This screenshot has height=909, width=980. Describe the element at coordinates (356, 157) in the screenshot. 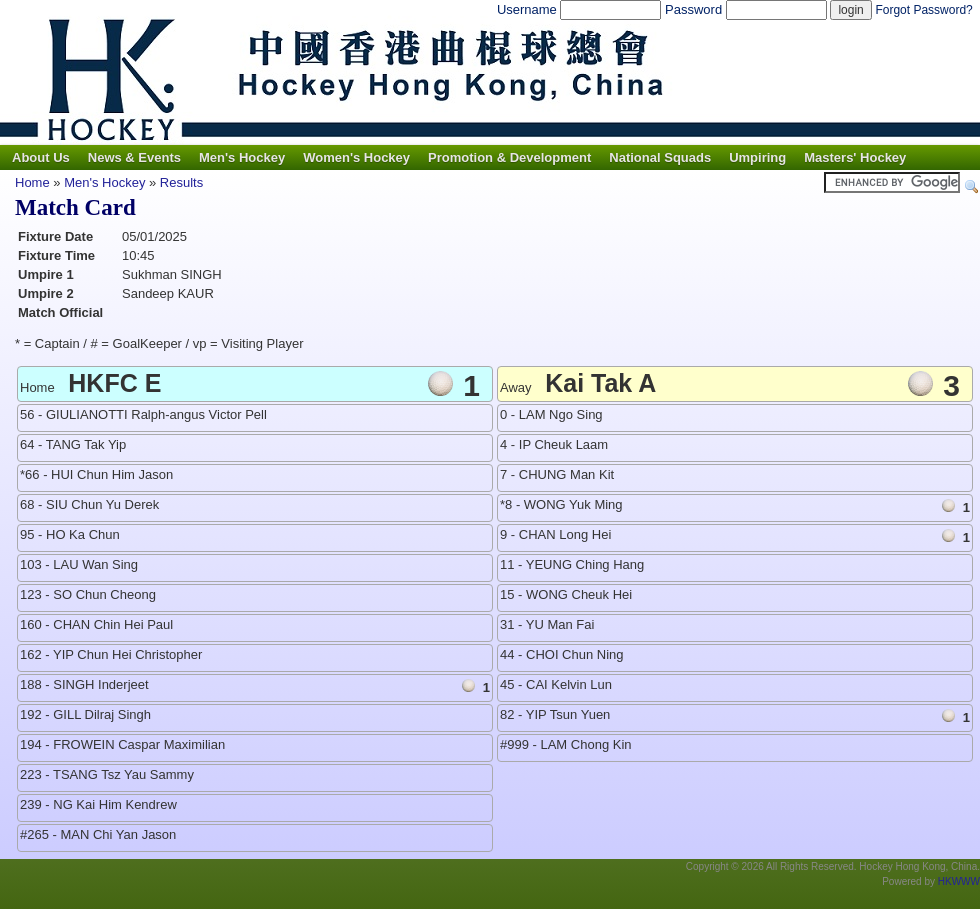

I see `Women's Hockey` at that location.